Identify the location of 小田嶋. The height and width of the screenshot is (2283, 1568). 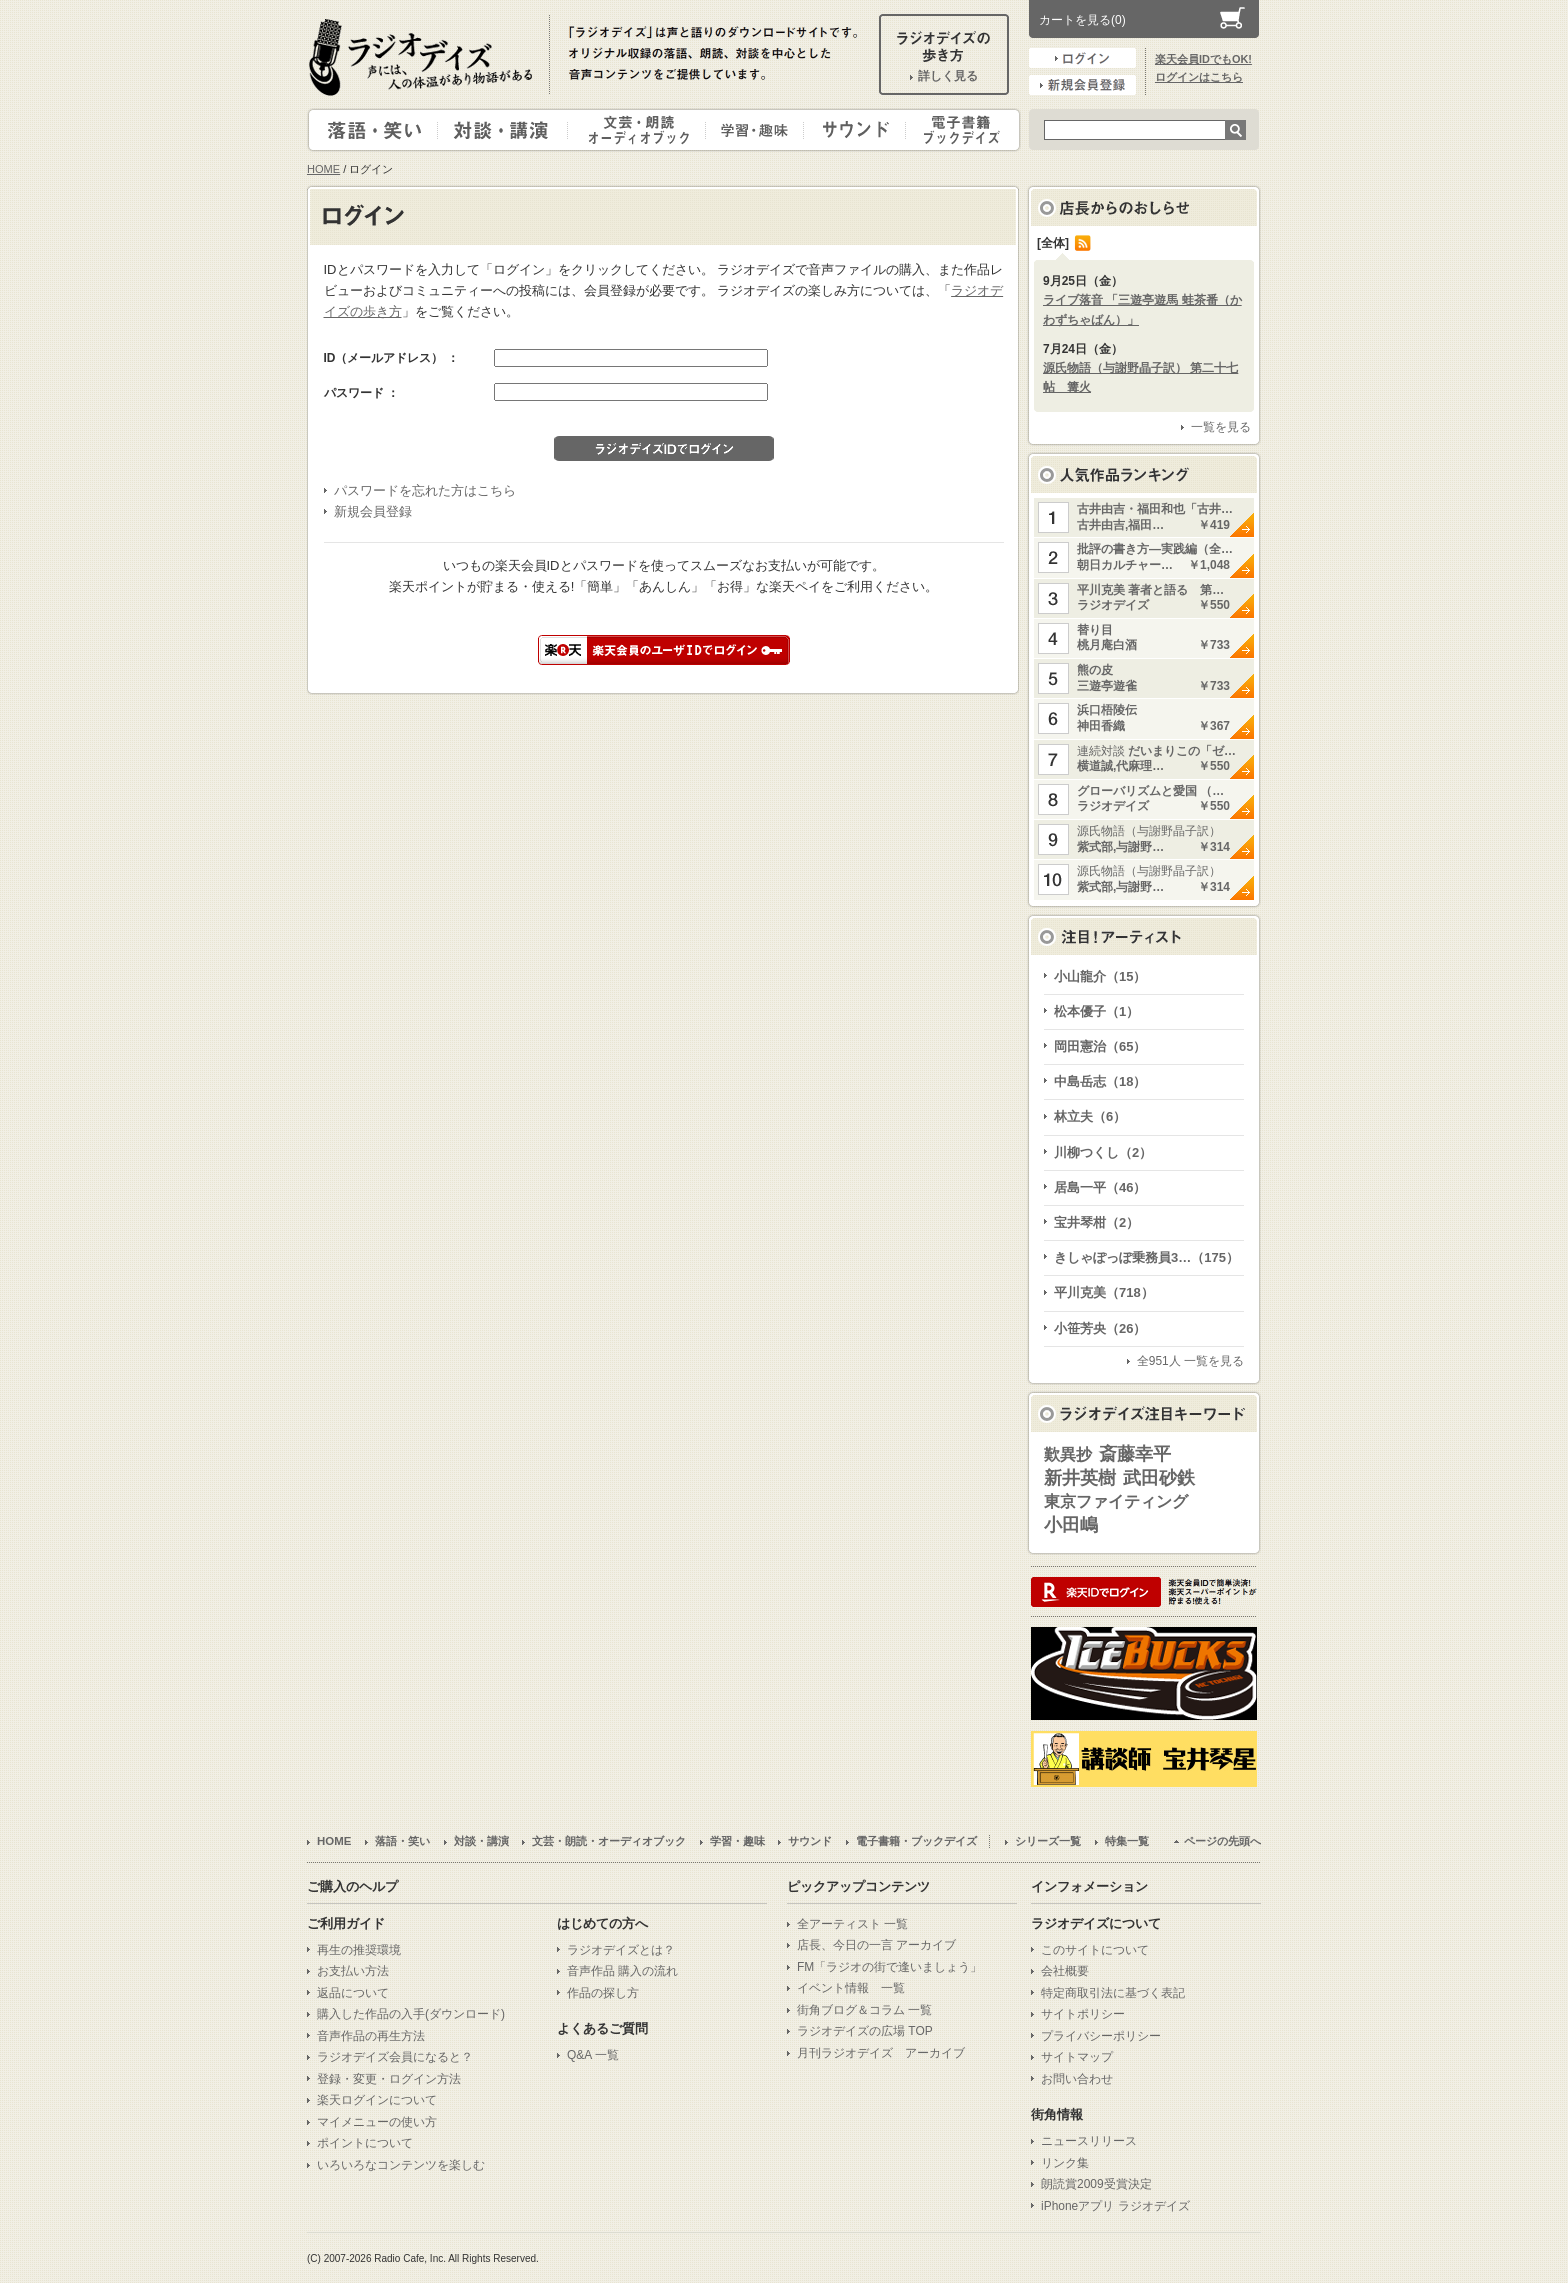
(1071, 1525).